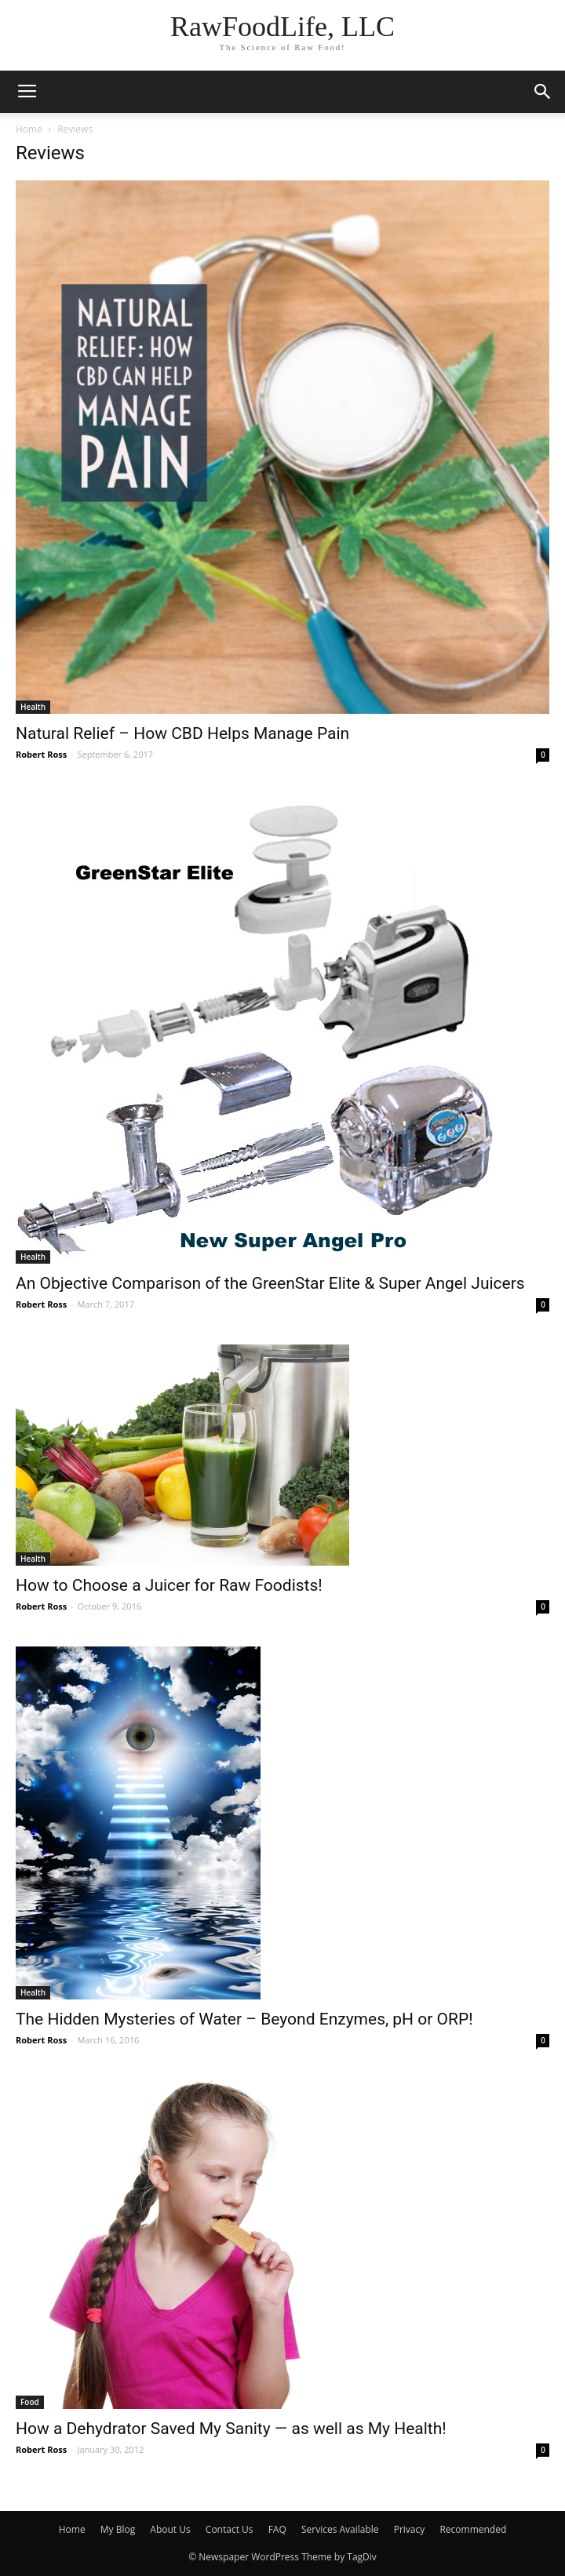 The width and height of the screenshot is (565, 2576). I want to click on Privacy, so click(409, 2529).